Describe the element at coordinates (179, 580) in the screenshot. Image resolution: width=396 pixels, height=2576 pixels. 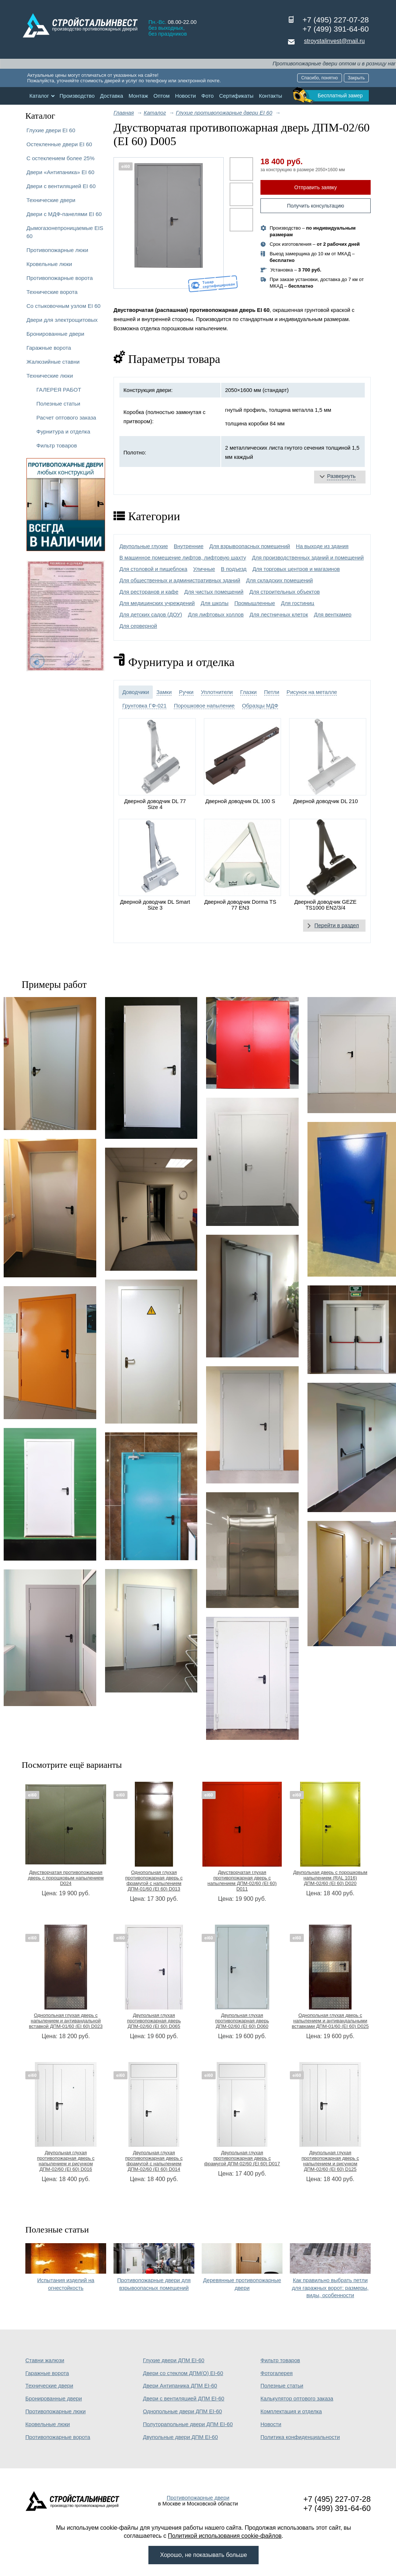
I see `Для общественных и административных зданий` at that location.